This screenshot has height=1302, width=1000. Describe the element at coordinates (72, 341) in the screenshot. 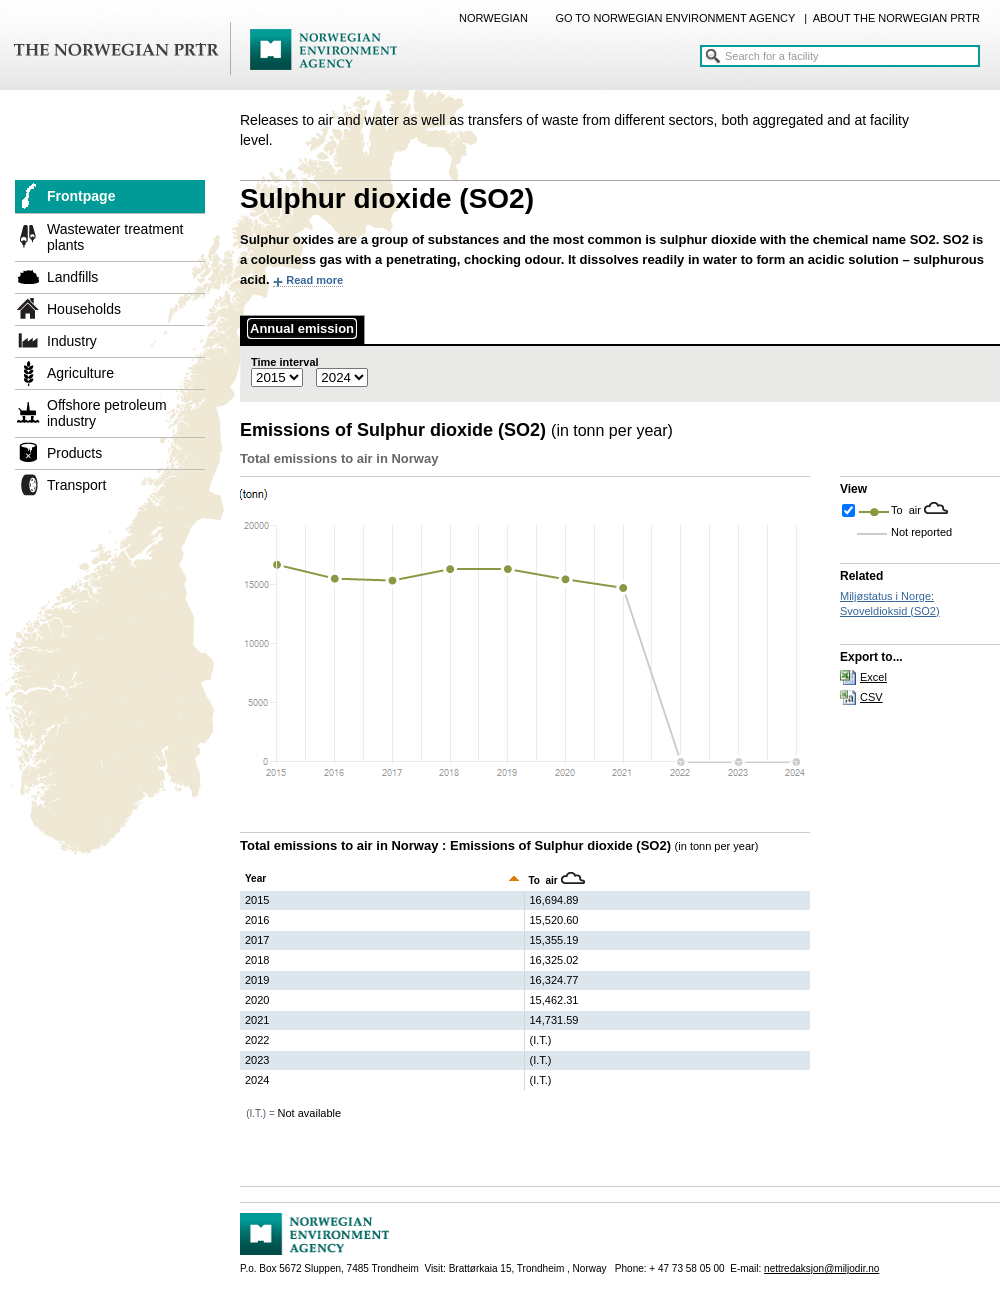

I see `Industry` at that location.